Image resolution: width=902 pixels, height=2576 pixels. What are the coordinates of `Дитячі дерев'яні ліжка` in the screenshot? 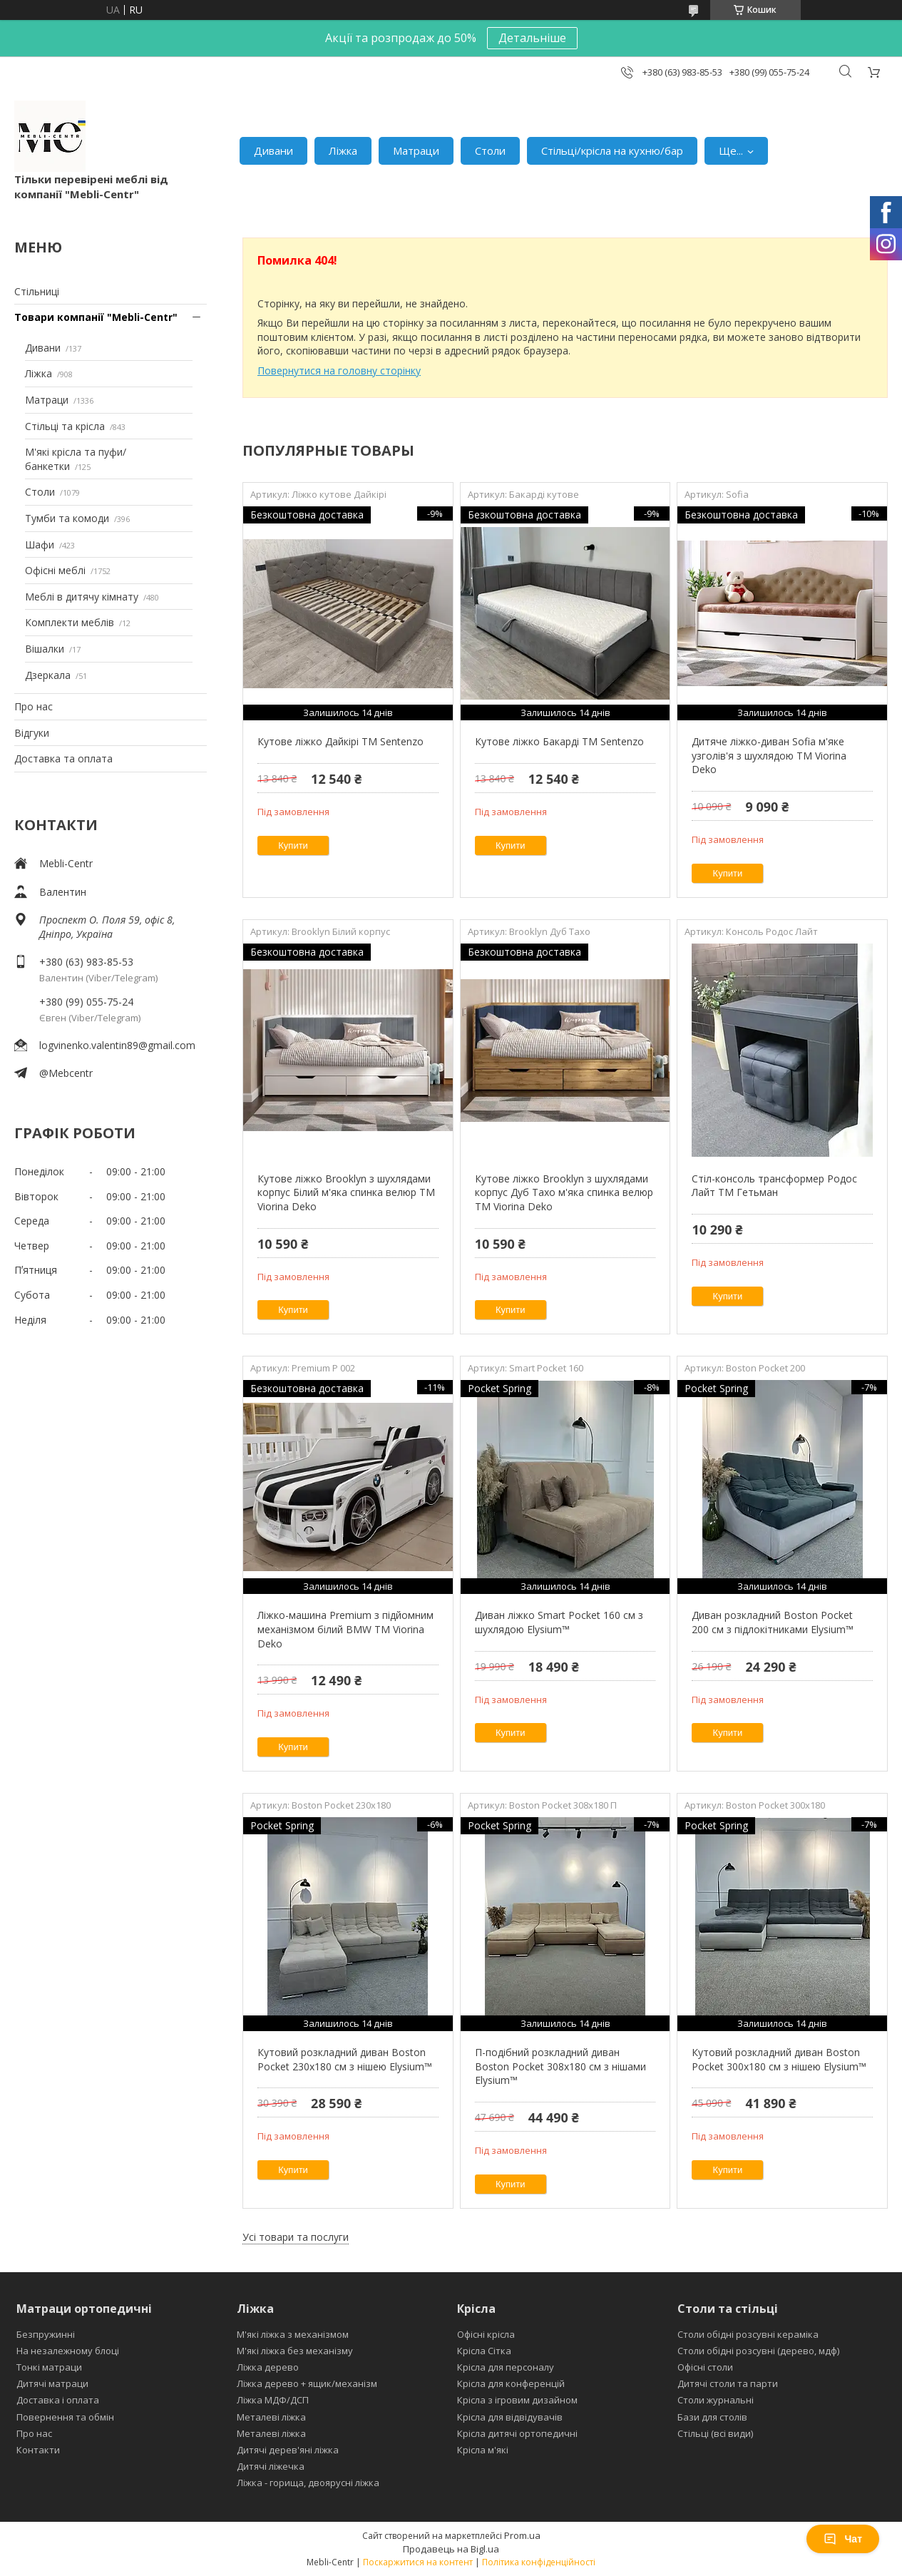 It's located at (288, 2449).